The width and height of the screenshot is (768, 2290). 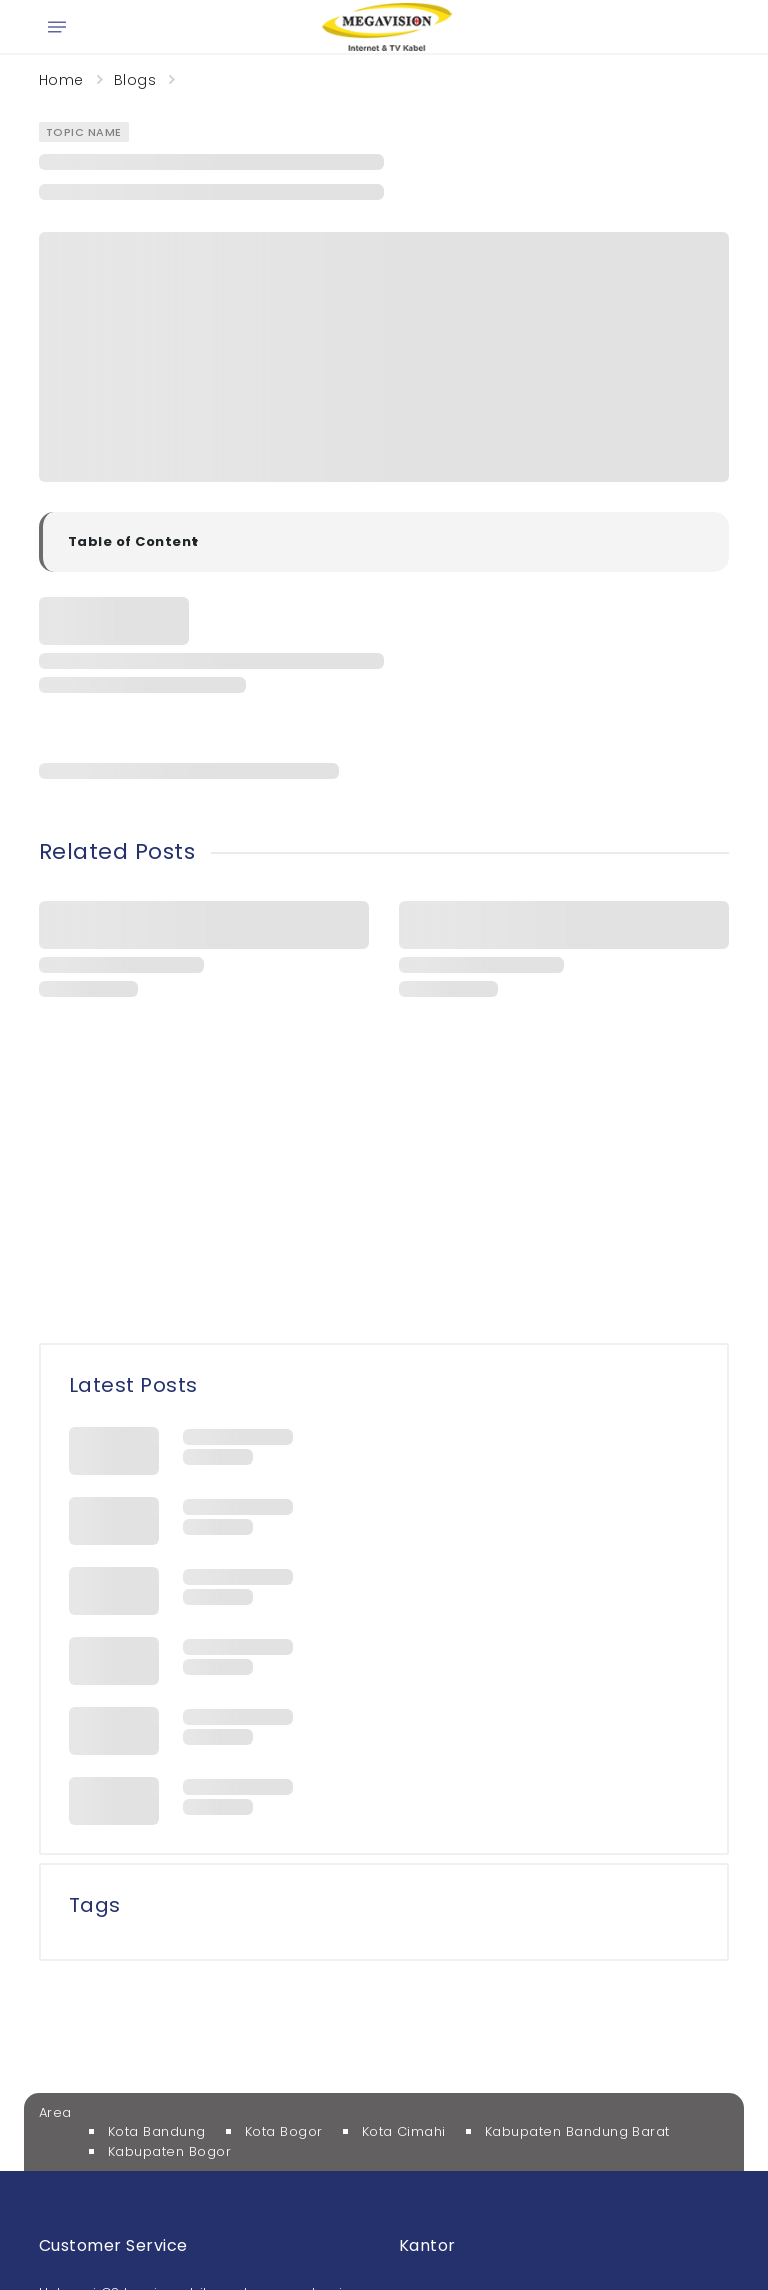 What do you see at coordinates (61, 80) in the screenshot?
I see `Home` at bounding box center [61, 80].